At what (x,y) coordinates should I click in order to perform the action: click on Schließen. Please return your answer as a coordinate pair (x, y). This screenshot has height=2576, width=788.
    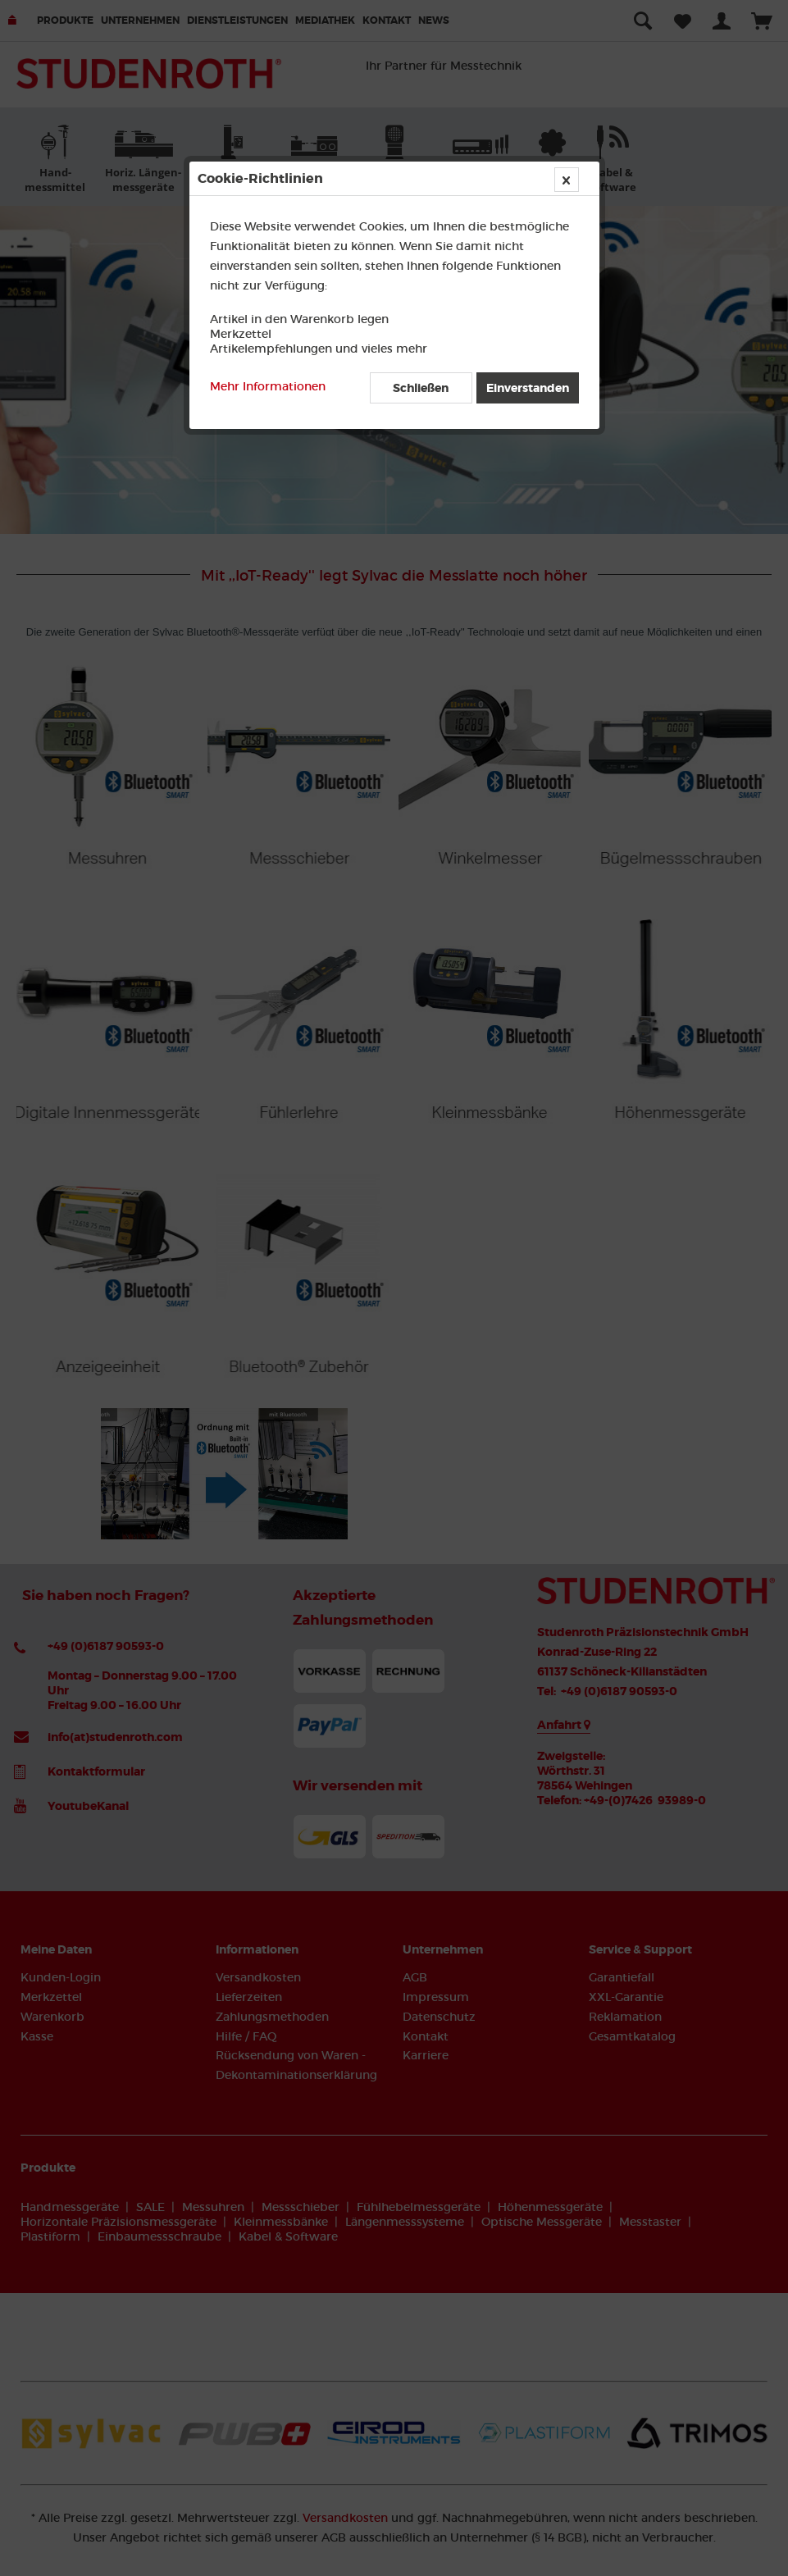
    Looking at the image, I should click on (421, 388).